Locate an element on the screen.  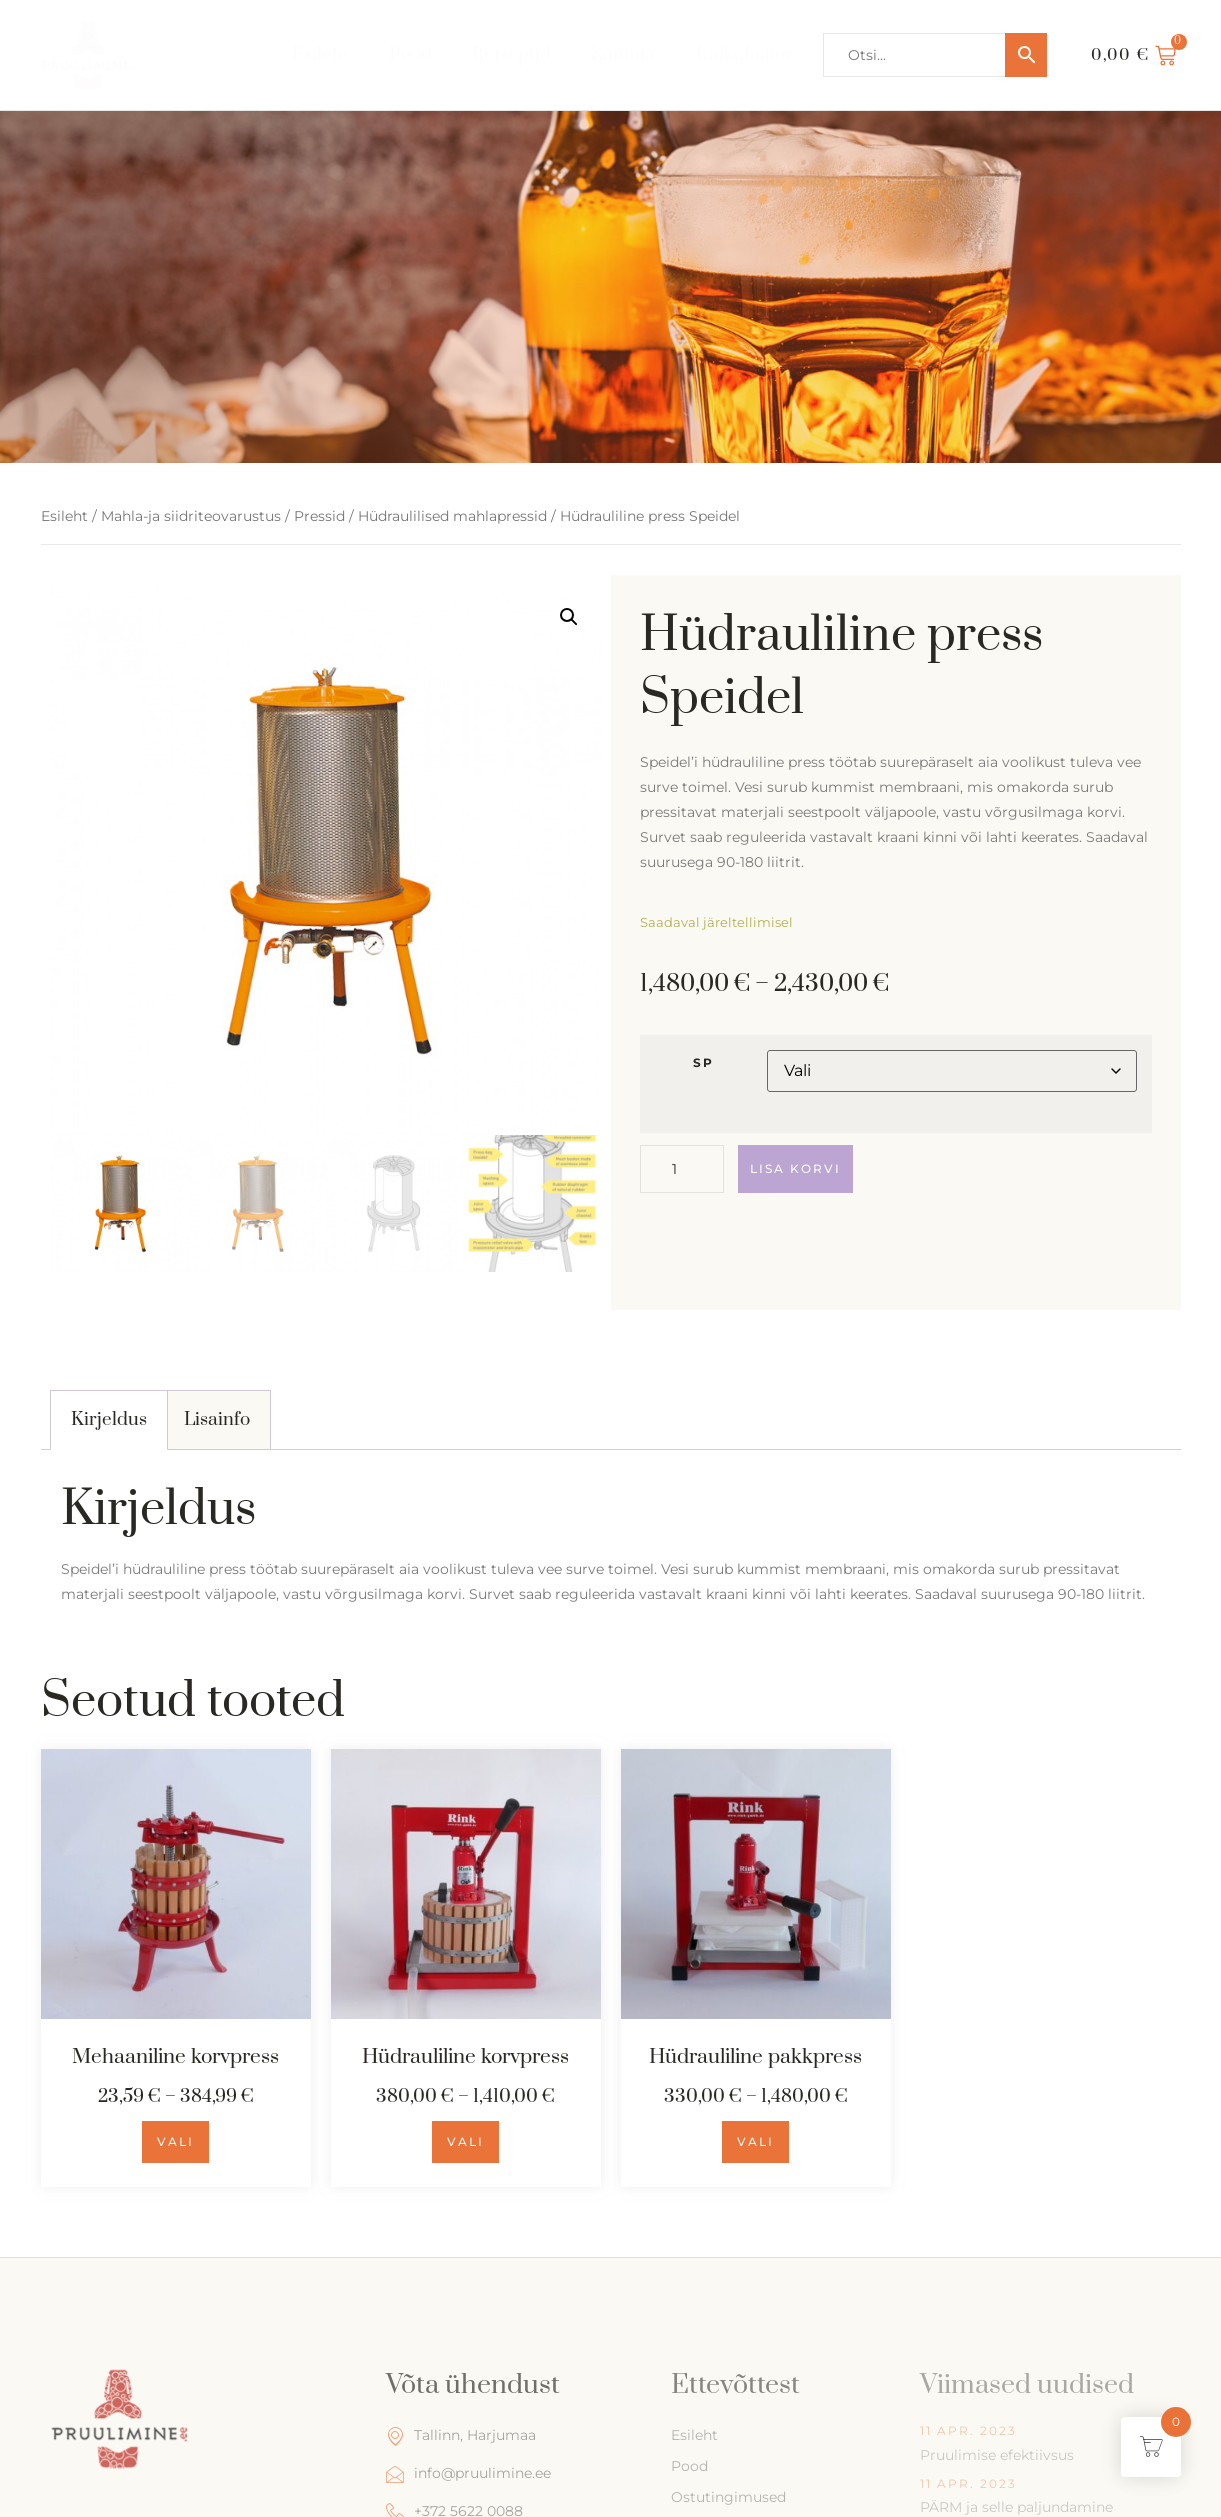
Hüdraulilised mahlapressid is located at coordinates (452, 516).